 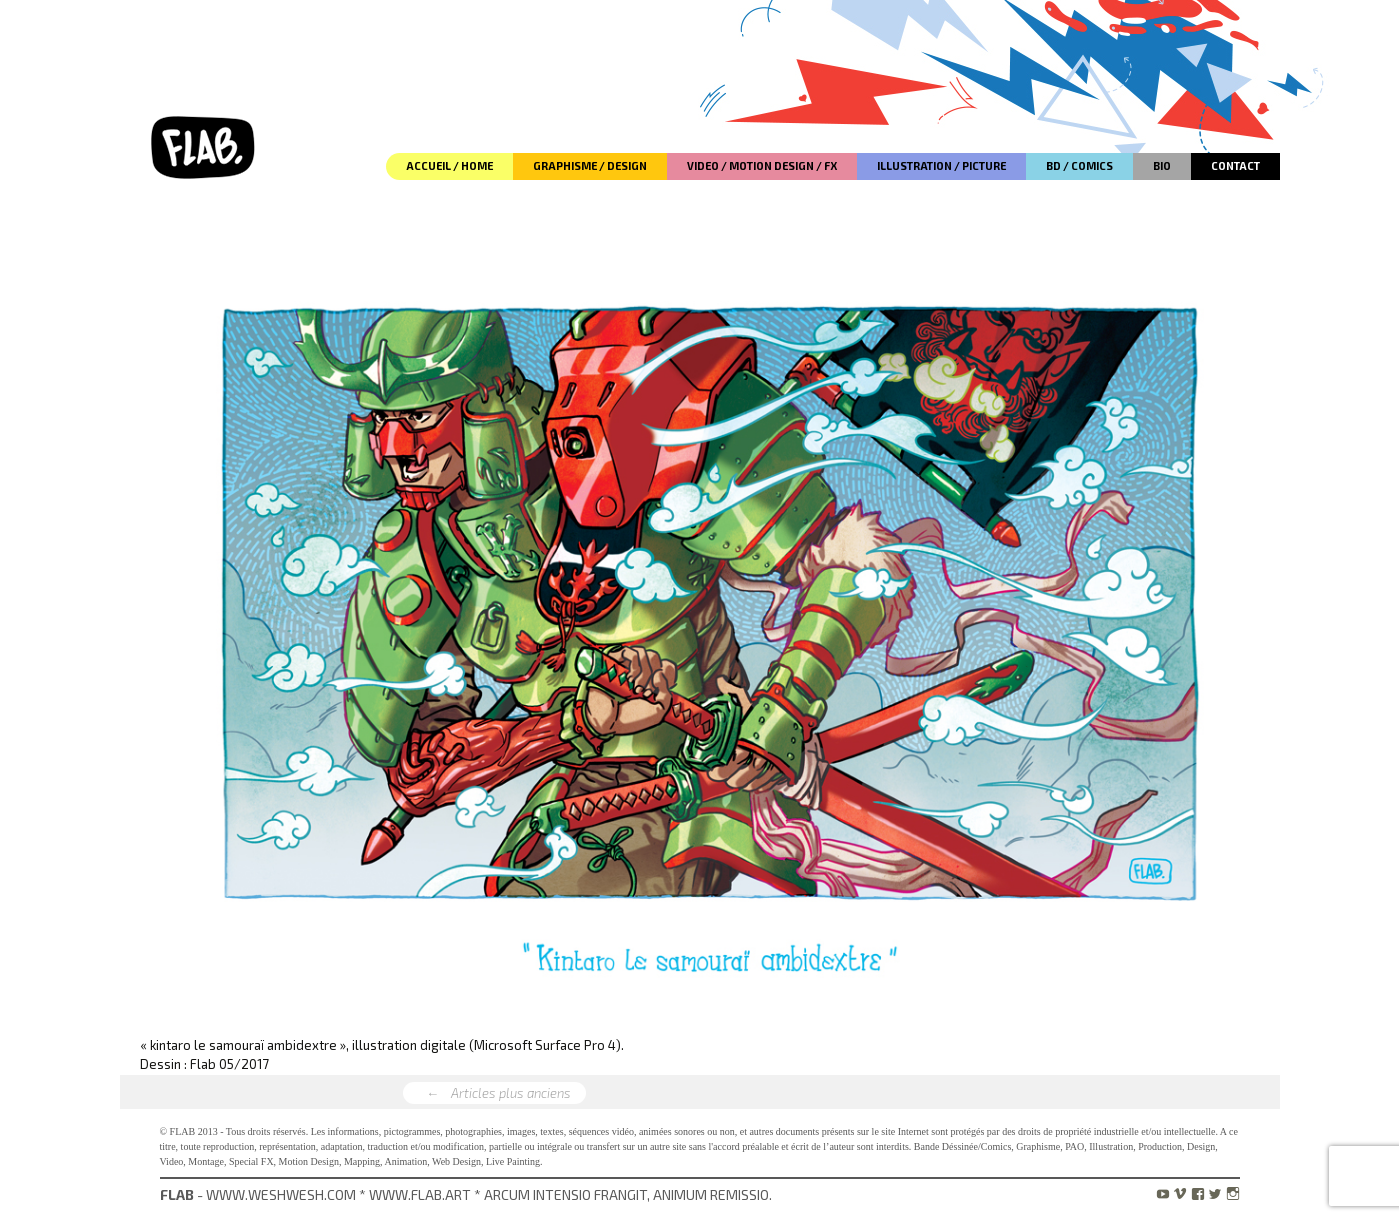 What do you see at coordinates (762, 165) in the screenshot?
I see `VIDEO / MOTION DESIGN / FX` at bounding box center [762, 165].